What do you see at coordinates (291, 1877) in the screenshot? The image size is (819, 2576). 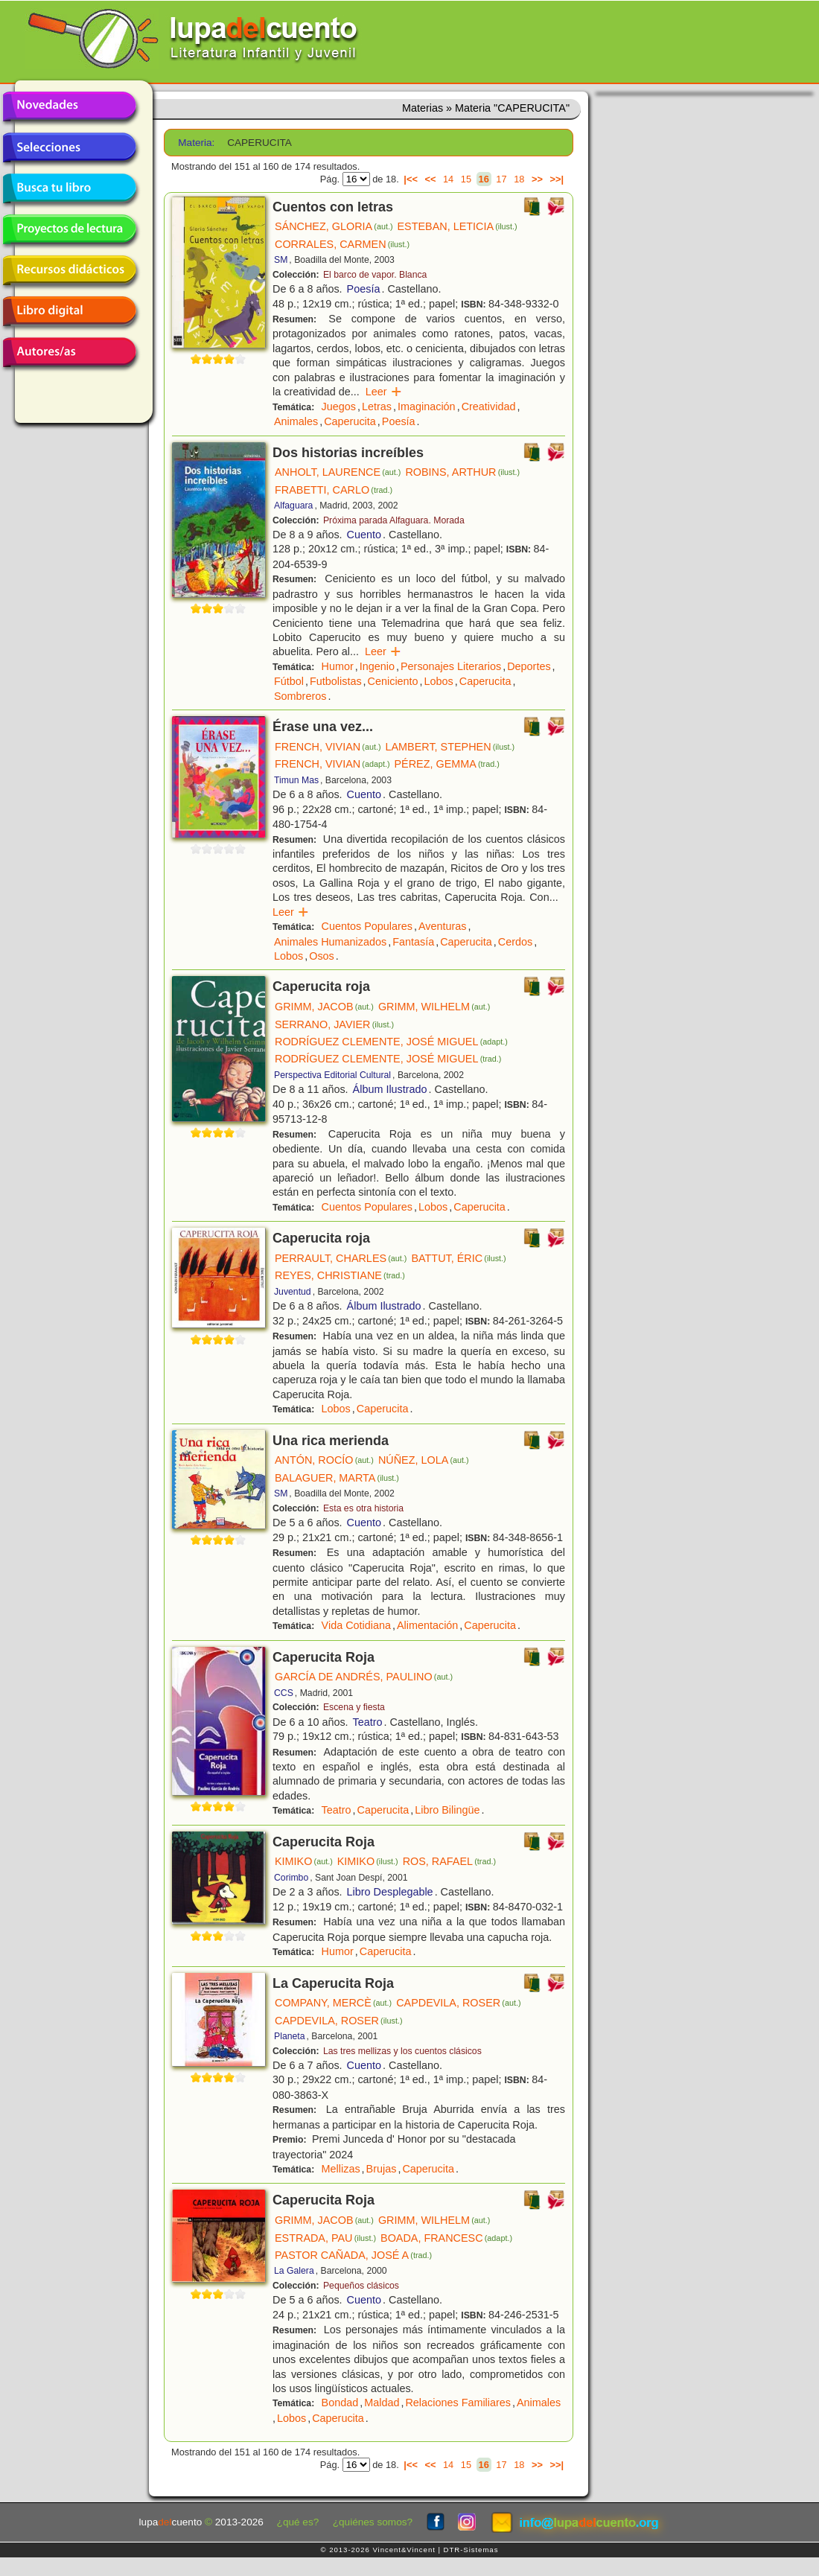 I see `Corimbo` at bounding box center [291, 1877].